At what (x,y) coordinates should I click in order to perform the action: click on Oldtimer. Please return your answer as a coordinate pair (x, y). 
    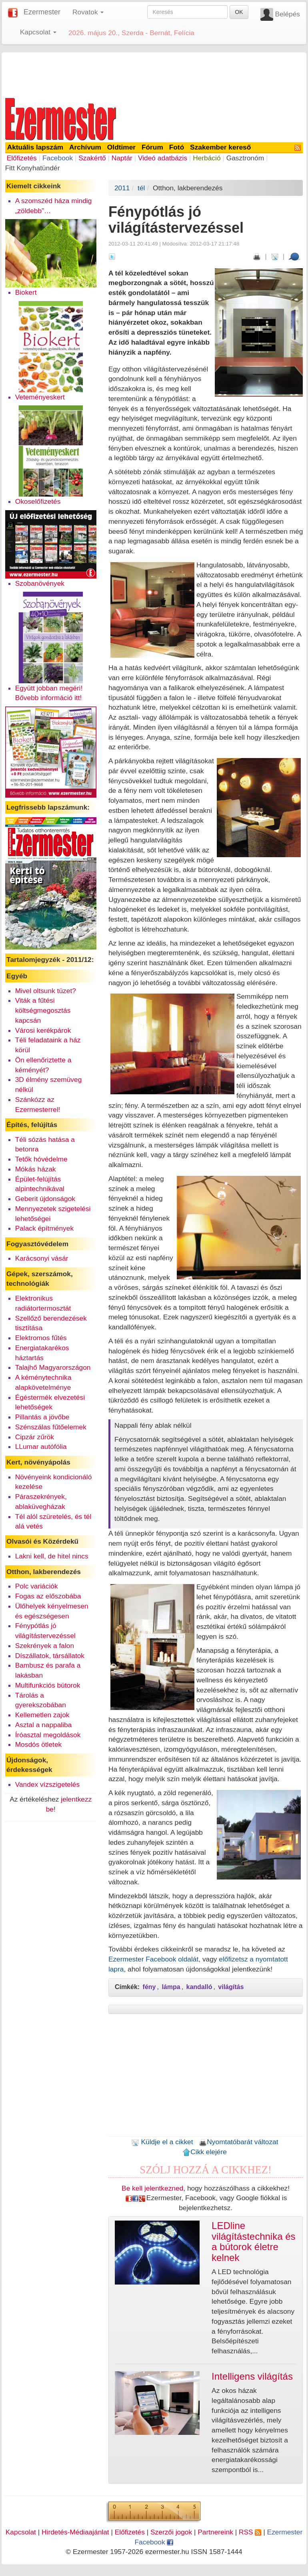
    Looking at the image, I should click on (121, 147).